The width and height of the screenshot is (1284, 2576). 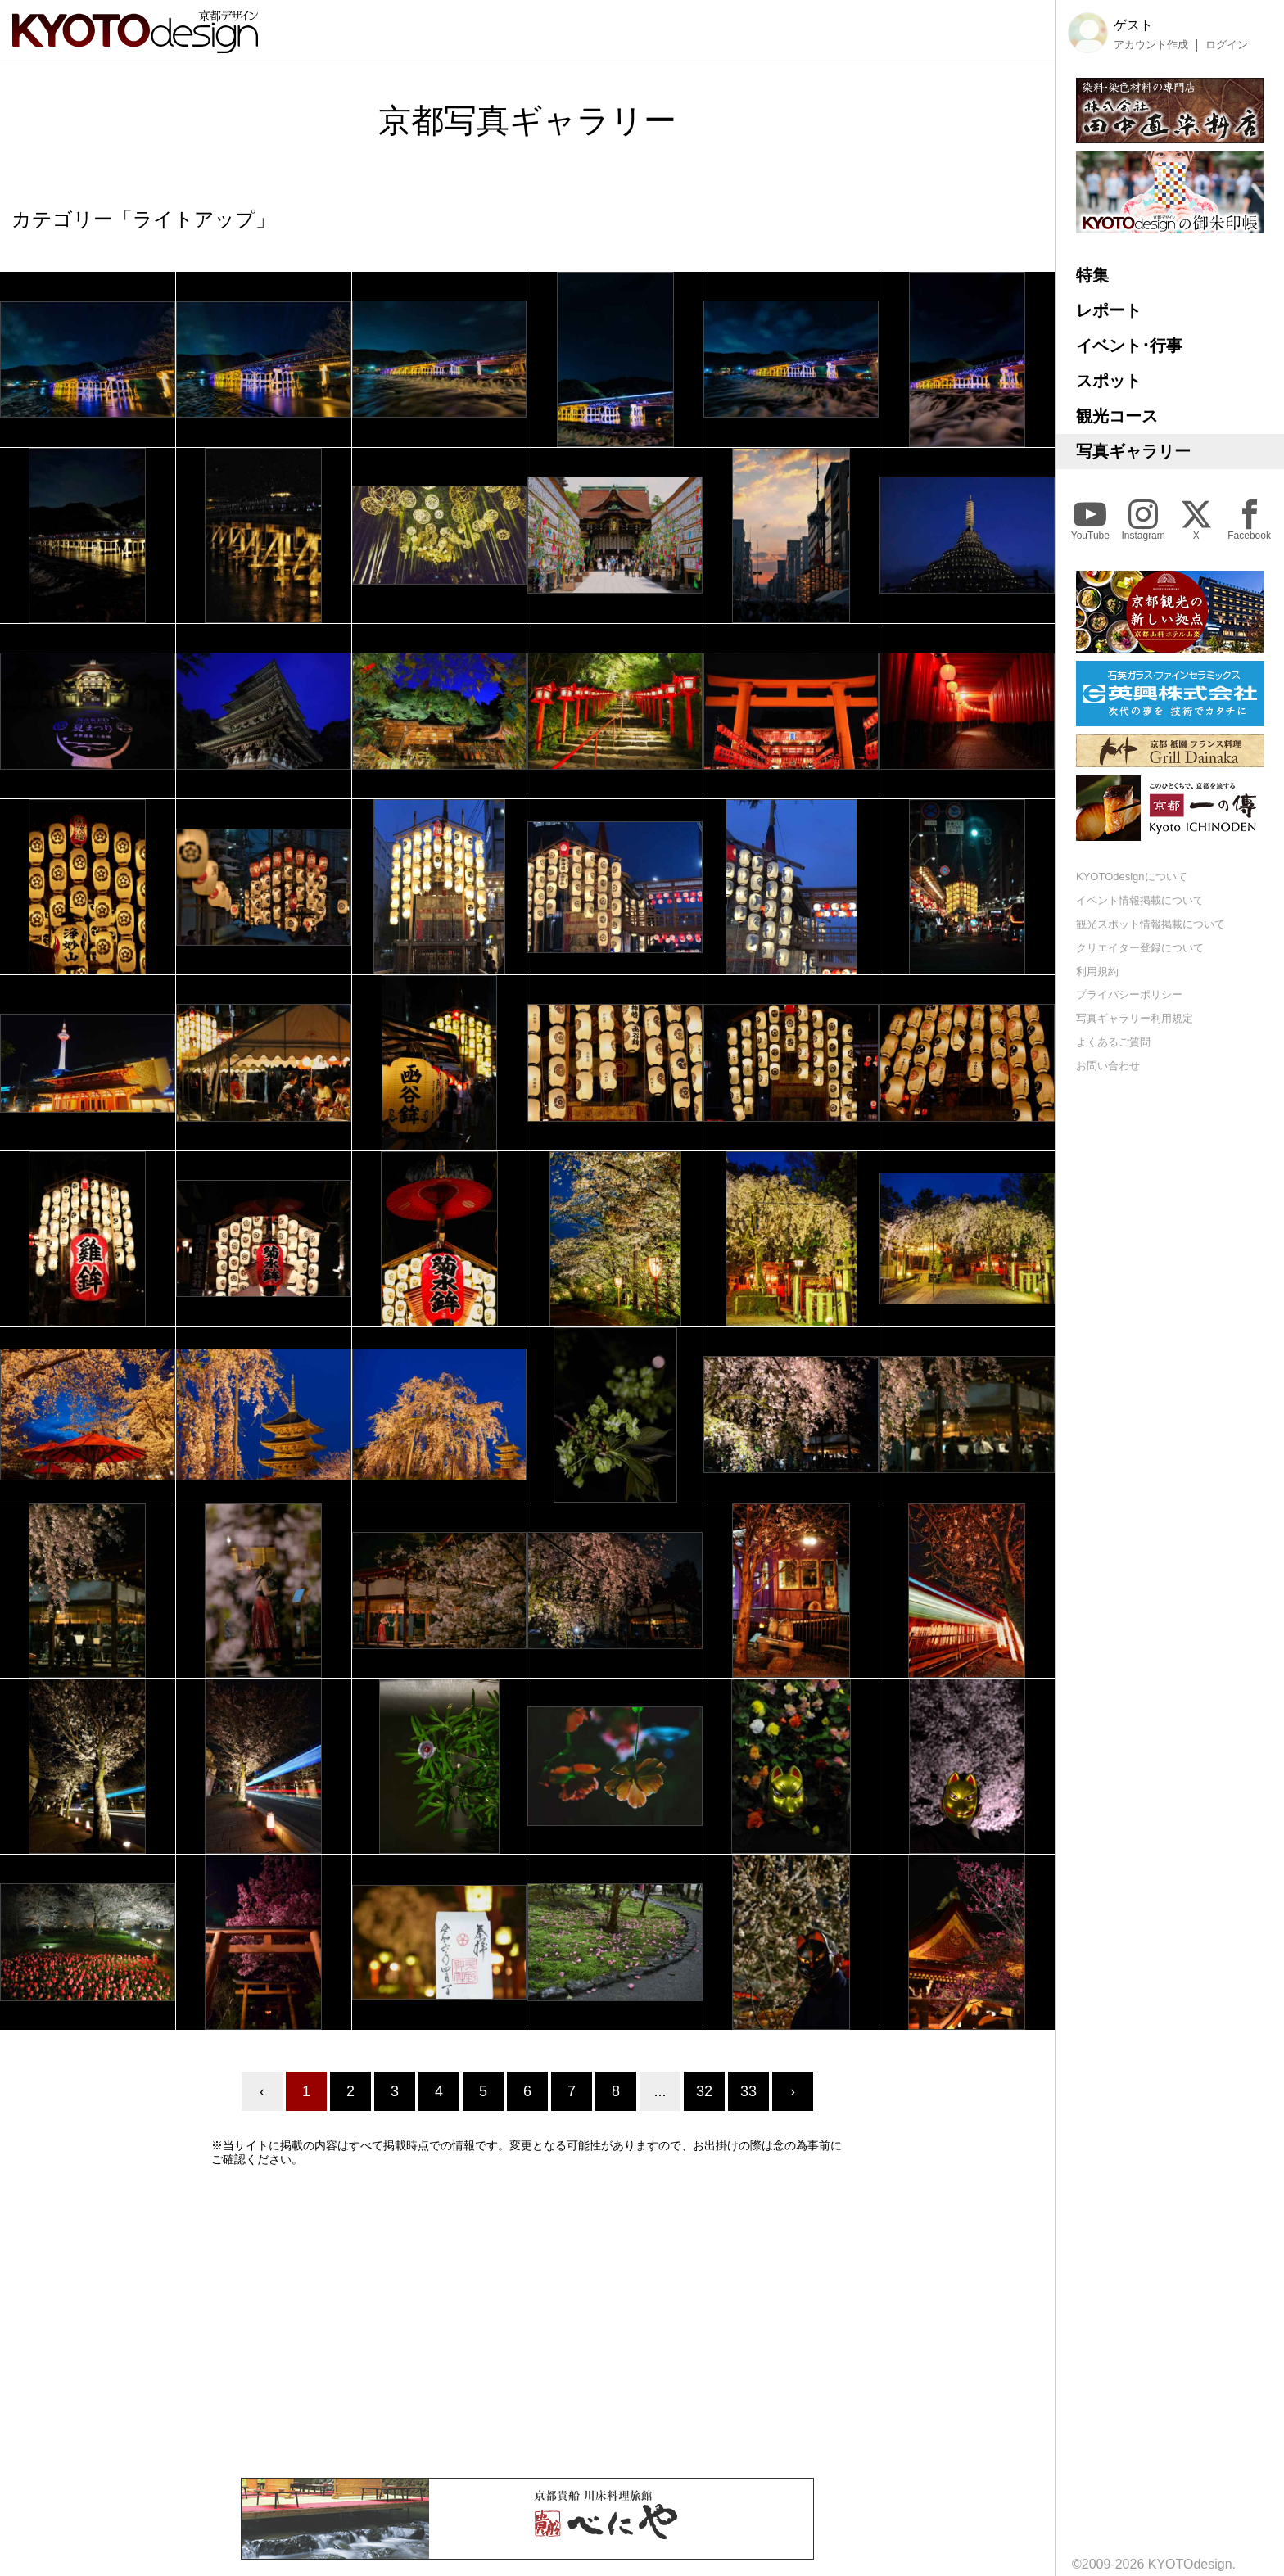 What do you see at coordinates (748, 2091) in the screenshot?
I see `33` at bounding box center [748, 2091].